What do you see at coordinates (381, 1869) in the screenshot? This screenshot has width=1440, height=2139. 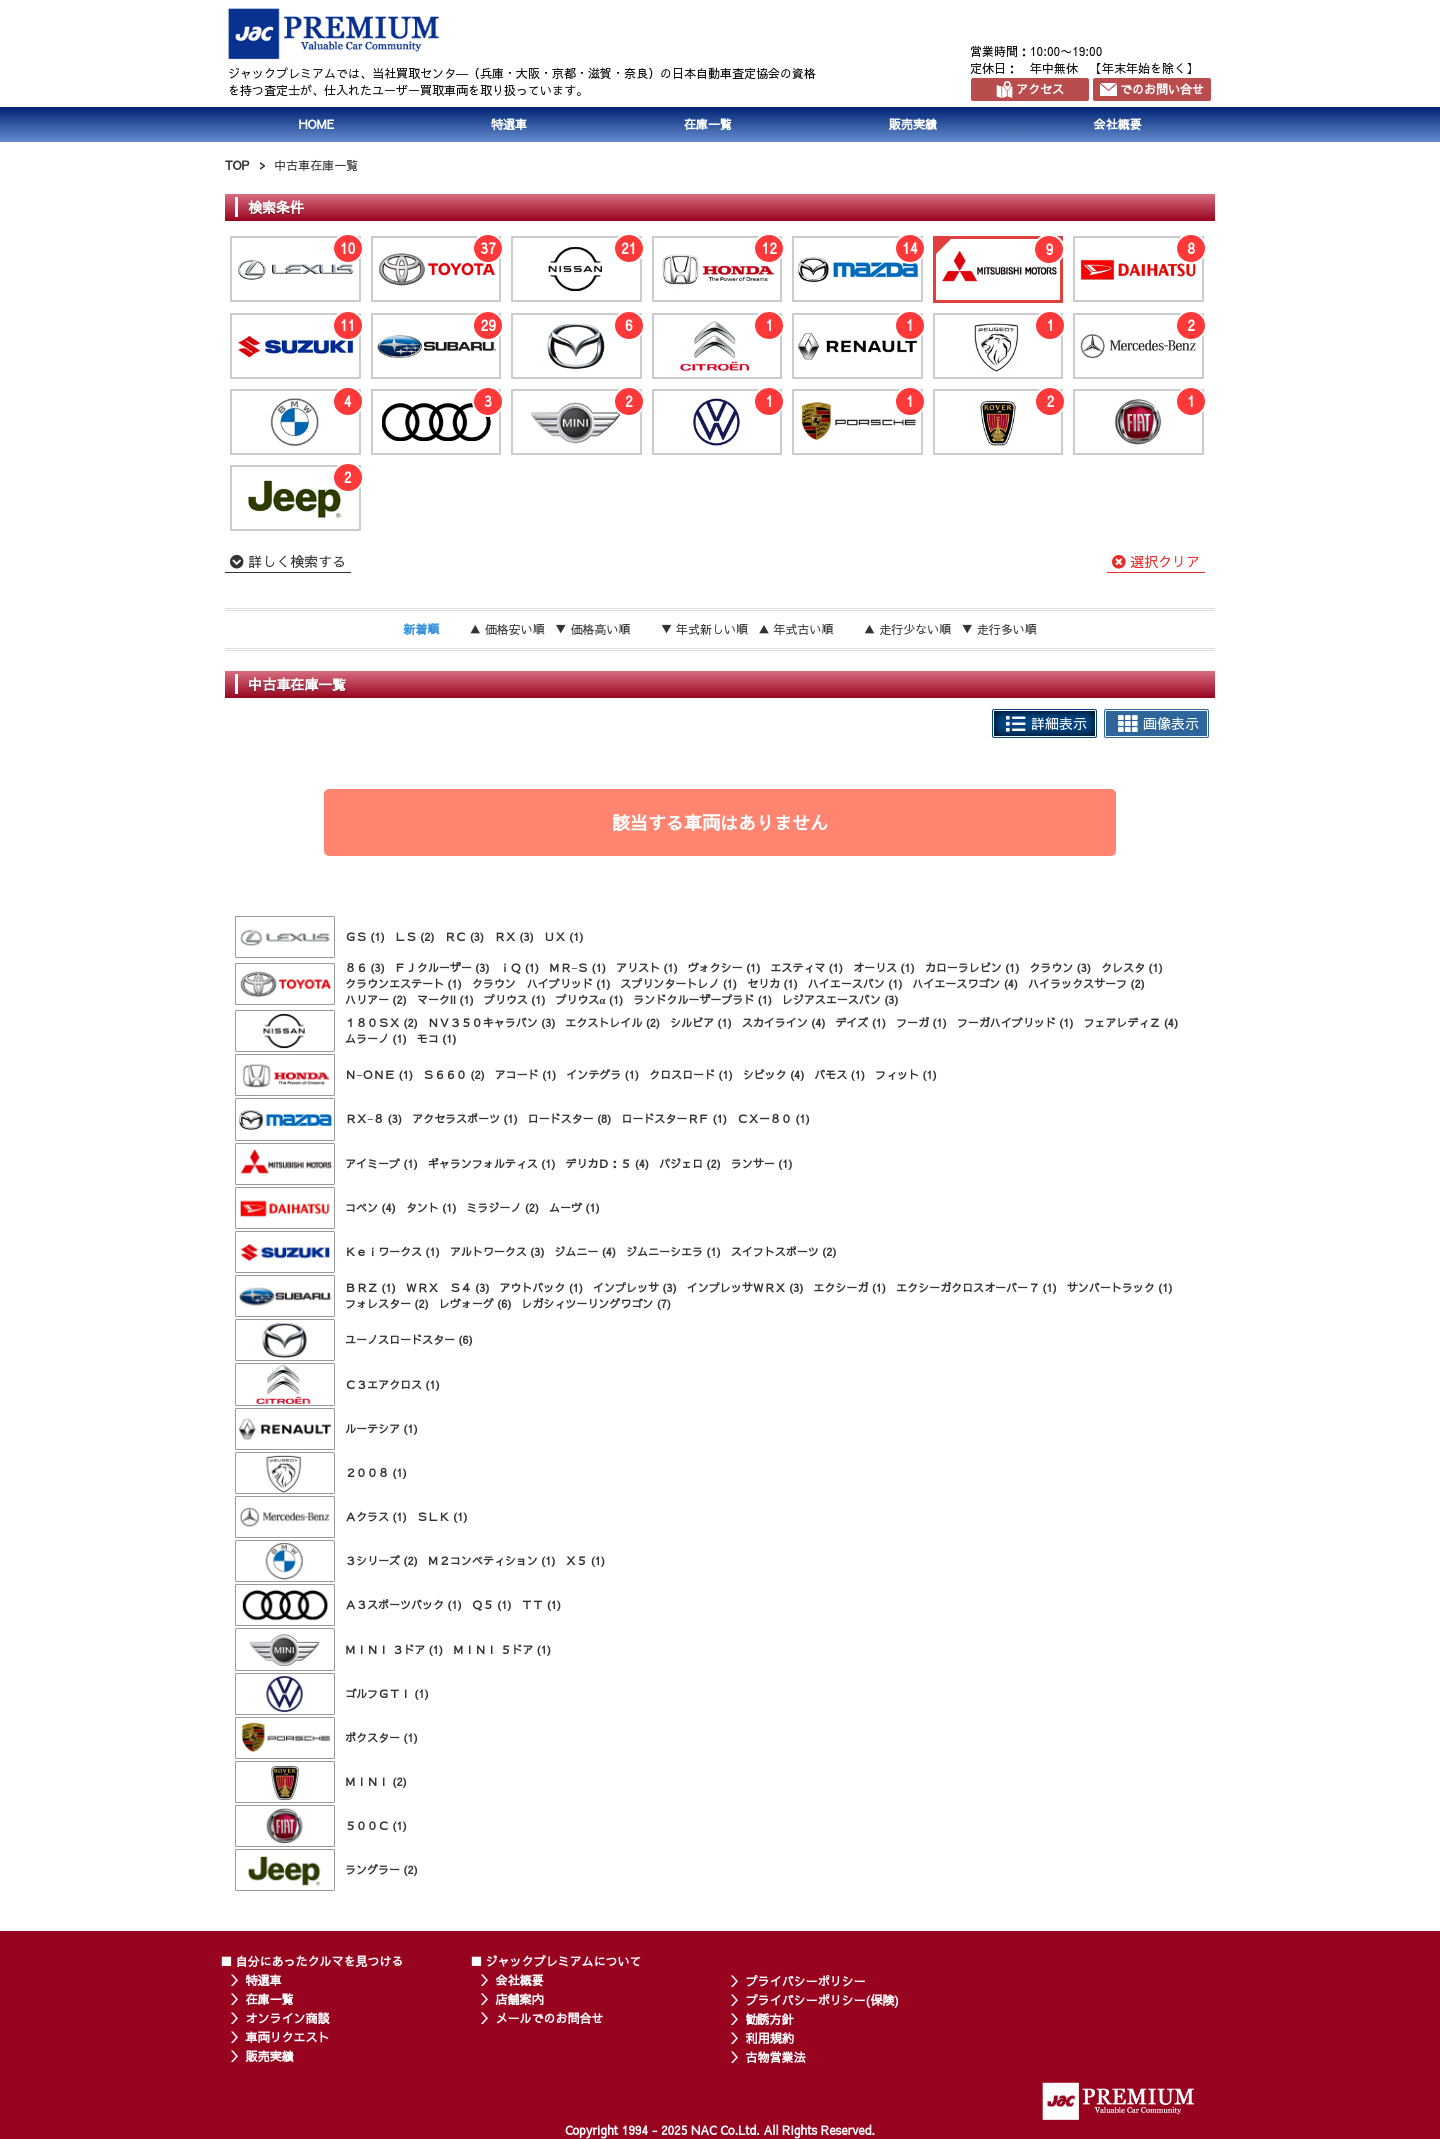 I see `ラングラー (2)` at bounding box center [381, 1869].